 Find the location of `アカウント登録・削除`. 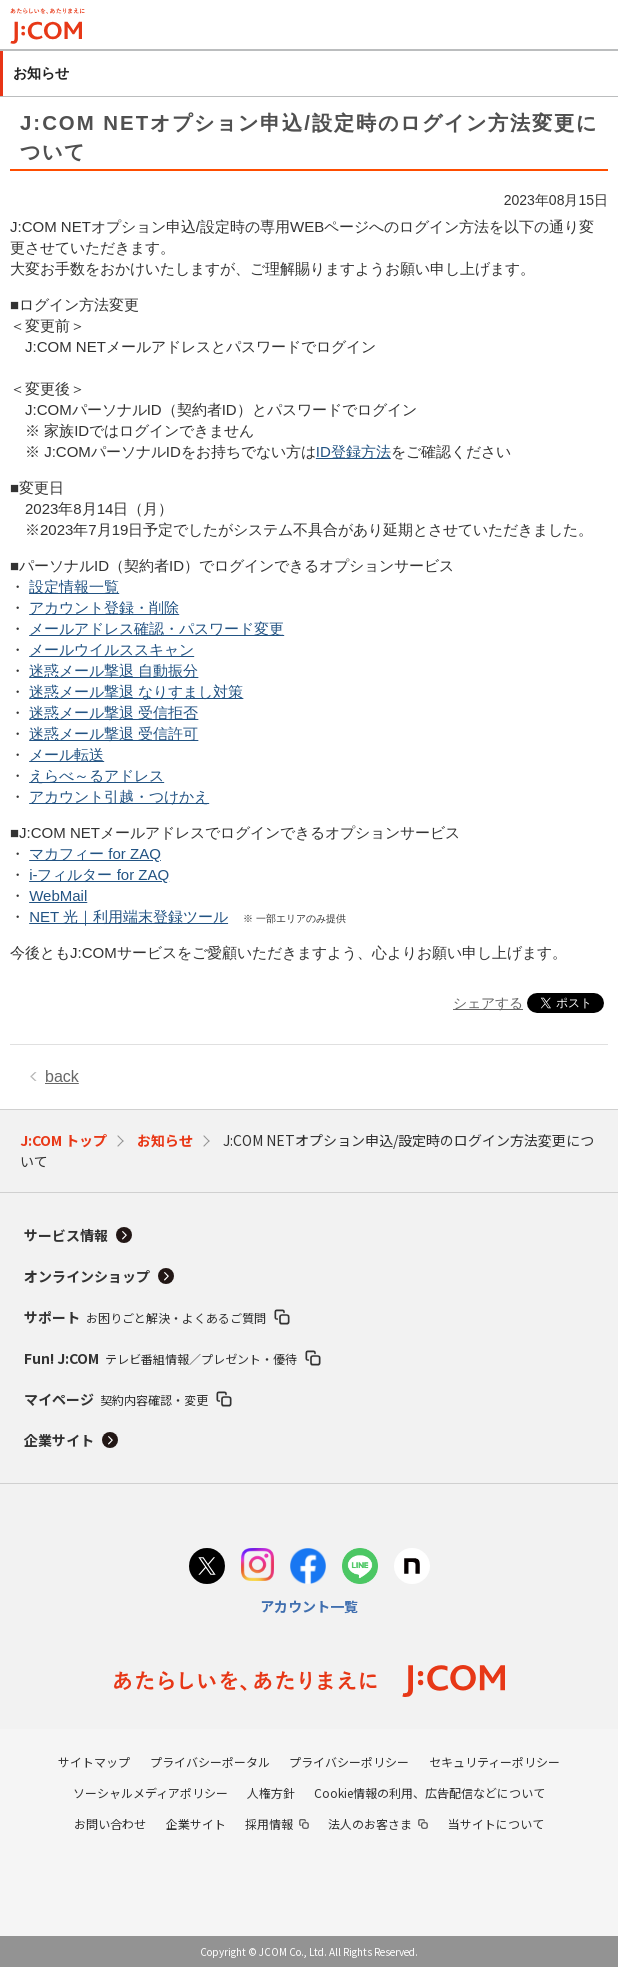

アカウント登録・削除 is located at coordinates (104, 607).